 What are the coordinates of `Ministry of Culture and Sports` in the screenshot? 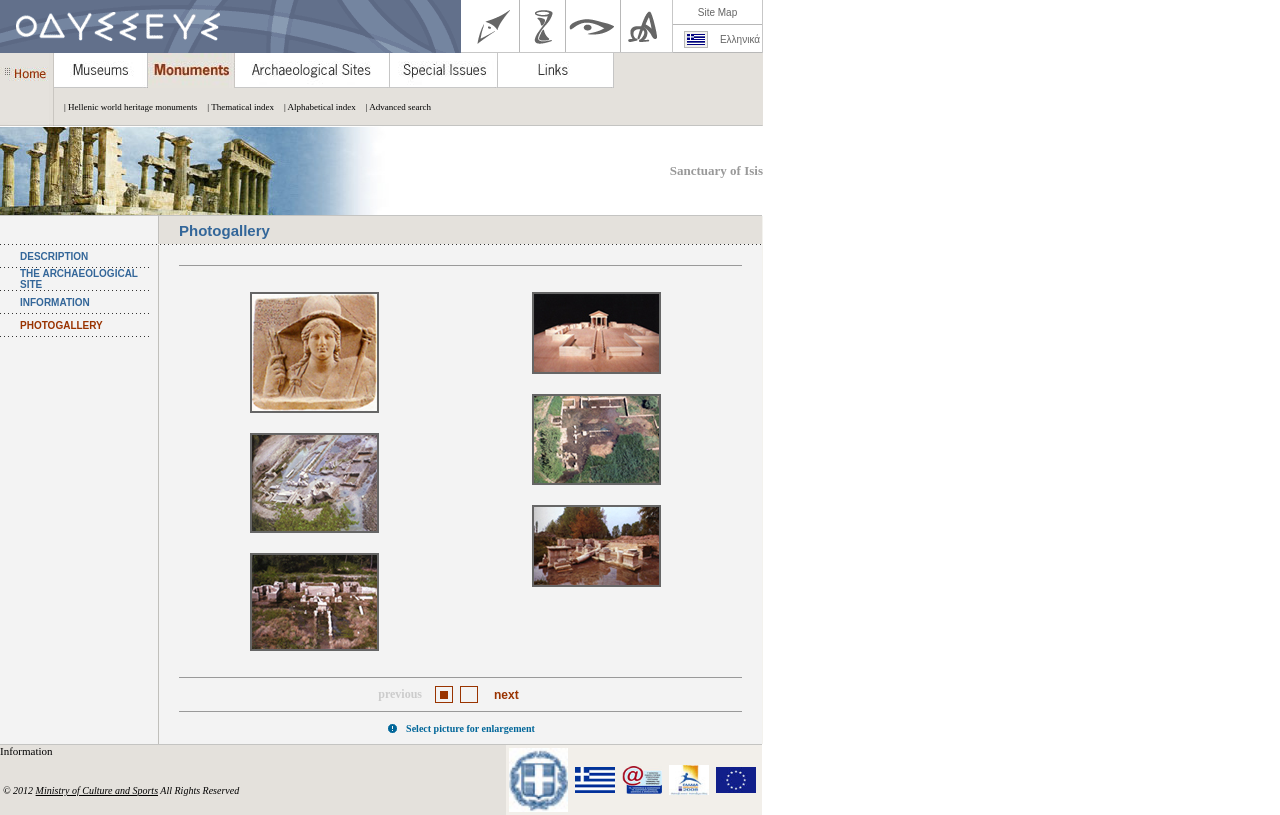 It's located at (97, 790).